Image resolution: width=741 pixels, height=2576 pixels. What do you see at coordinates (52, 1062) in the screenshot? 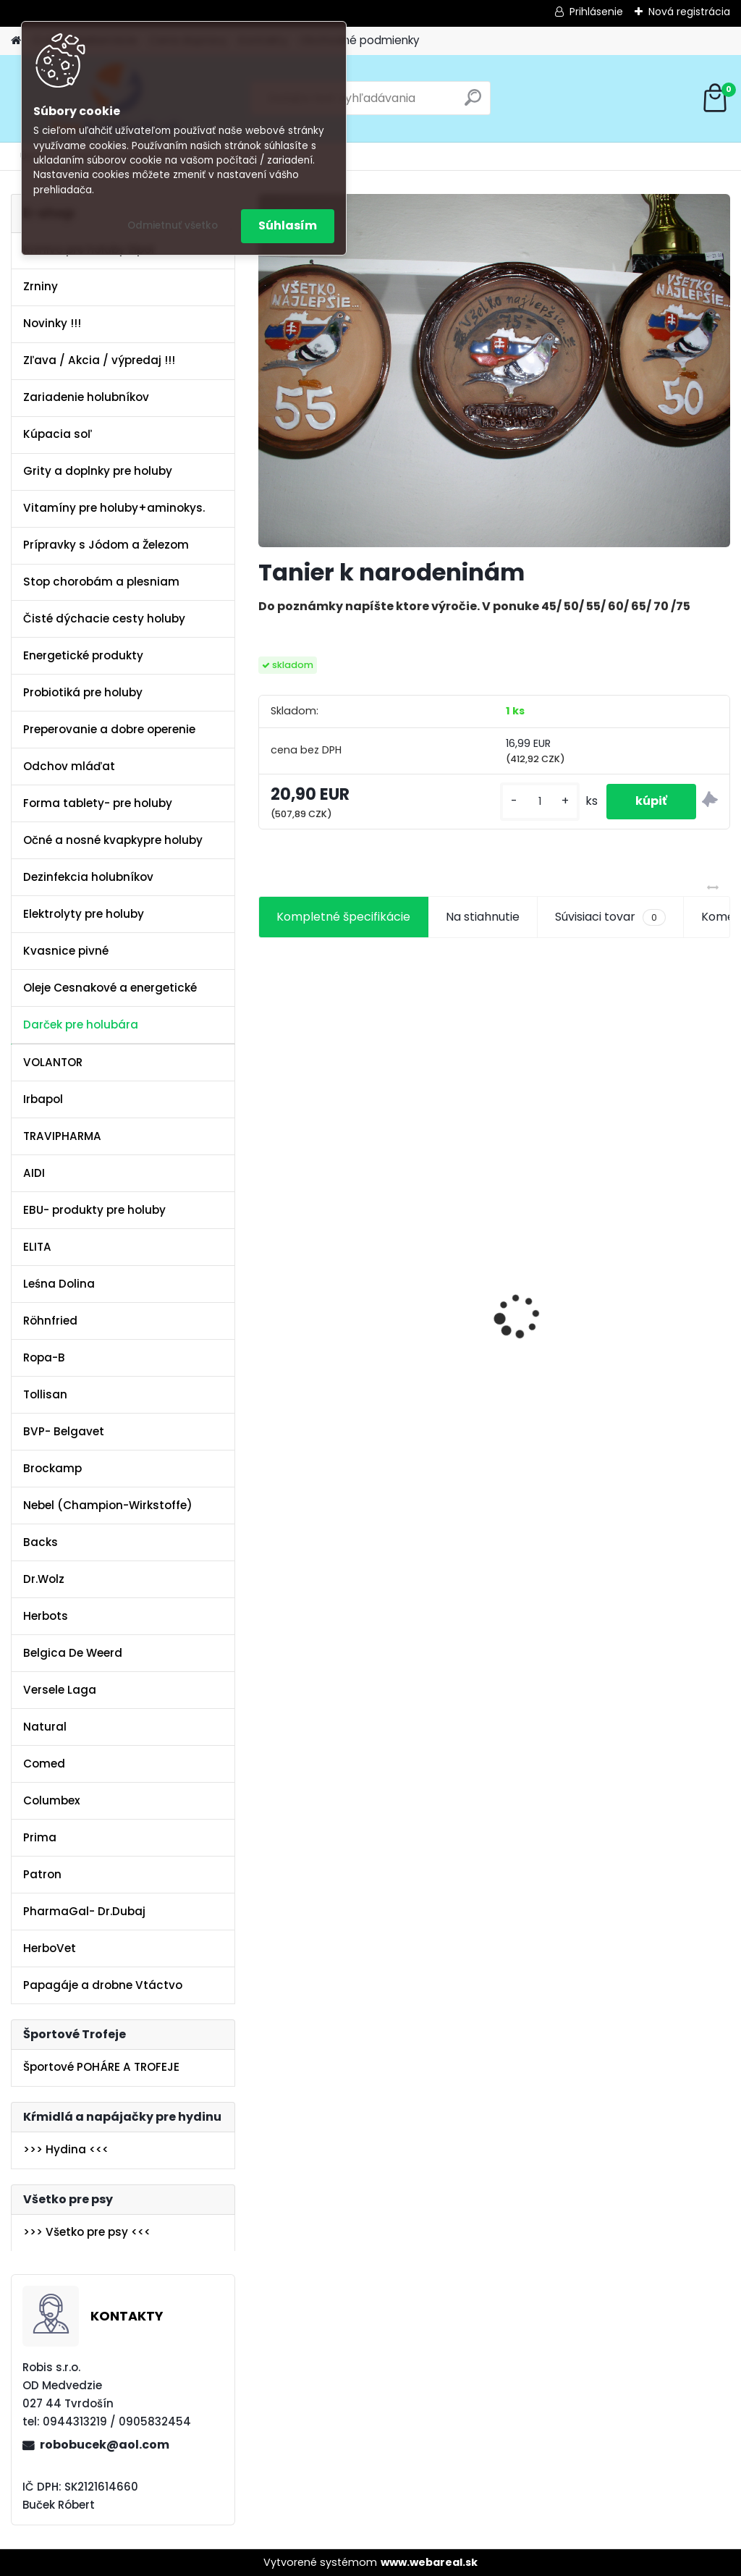
I see `VOLANTOR` at bounding box center [52, 1062].